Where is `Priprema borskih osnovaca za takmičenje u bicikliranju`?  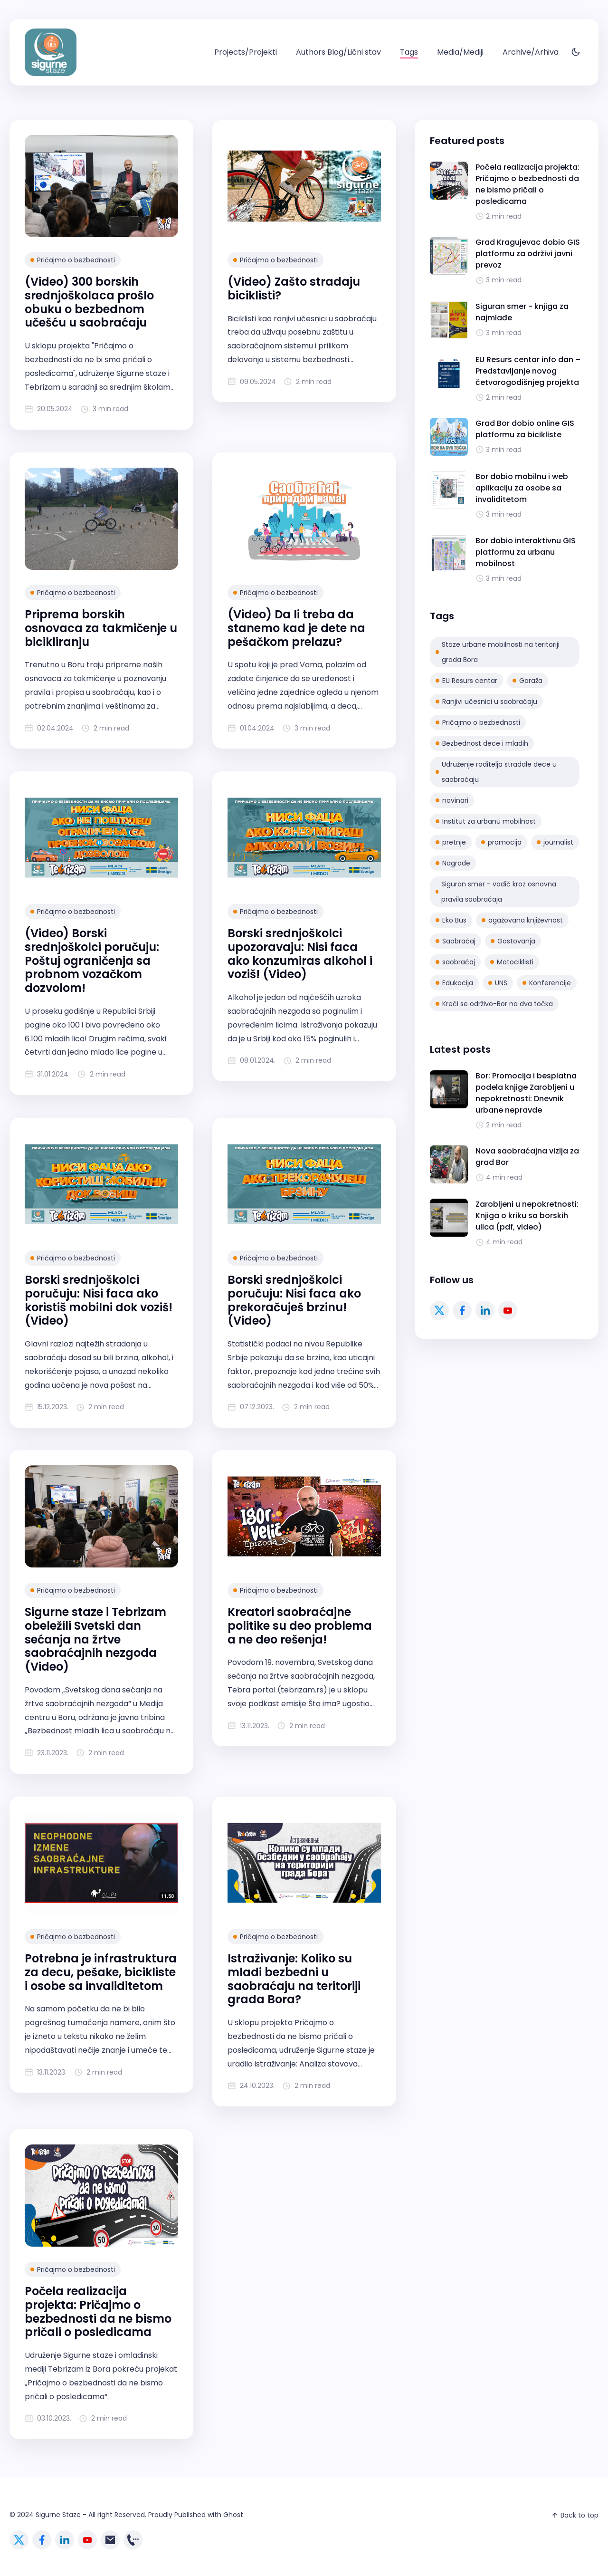
Priprema borskih osnovaca za takmičenje u bicikliranju is located at coordinates (101, 628).